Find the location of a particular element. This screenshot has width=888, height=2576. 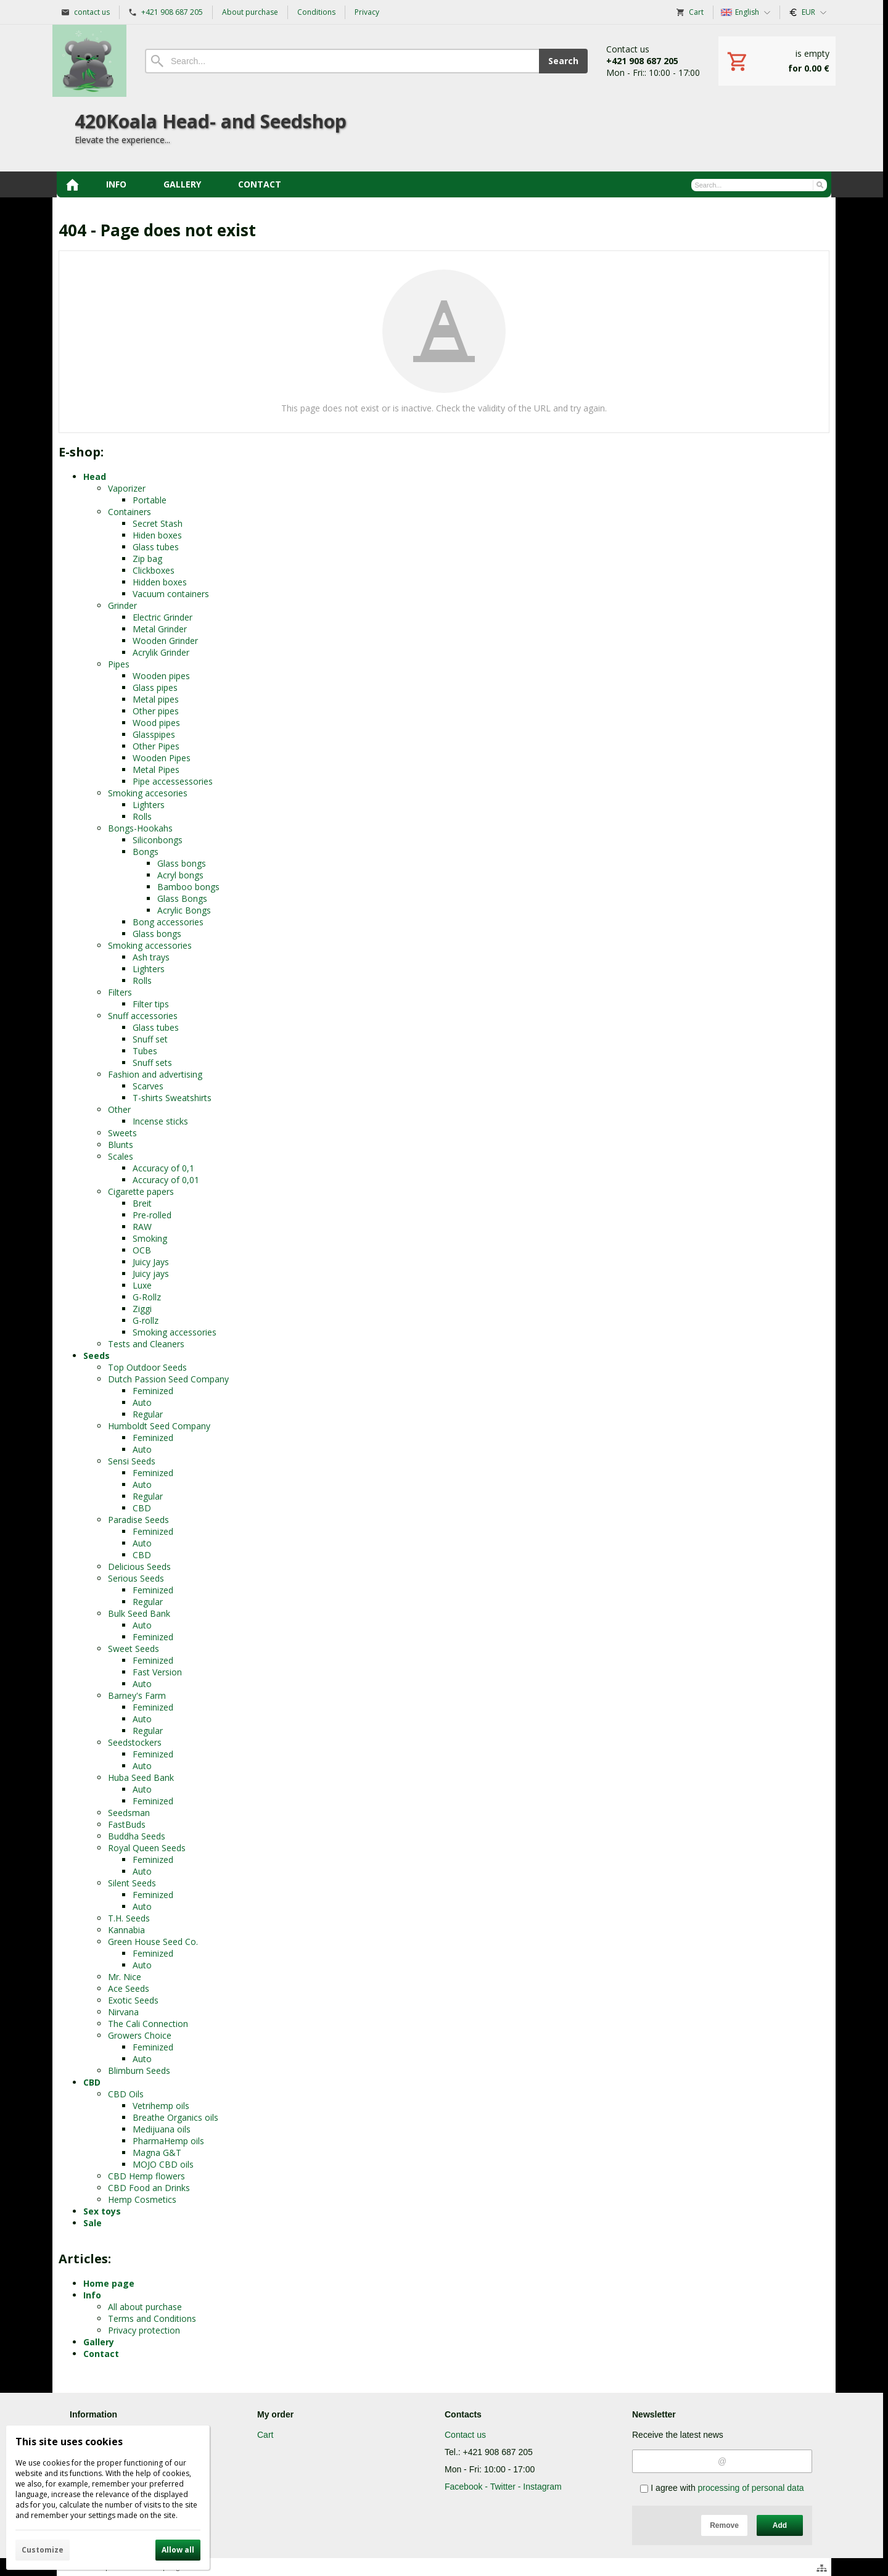

I agree with is located at coordinates (722, 2488).